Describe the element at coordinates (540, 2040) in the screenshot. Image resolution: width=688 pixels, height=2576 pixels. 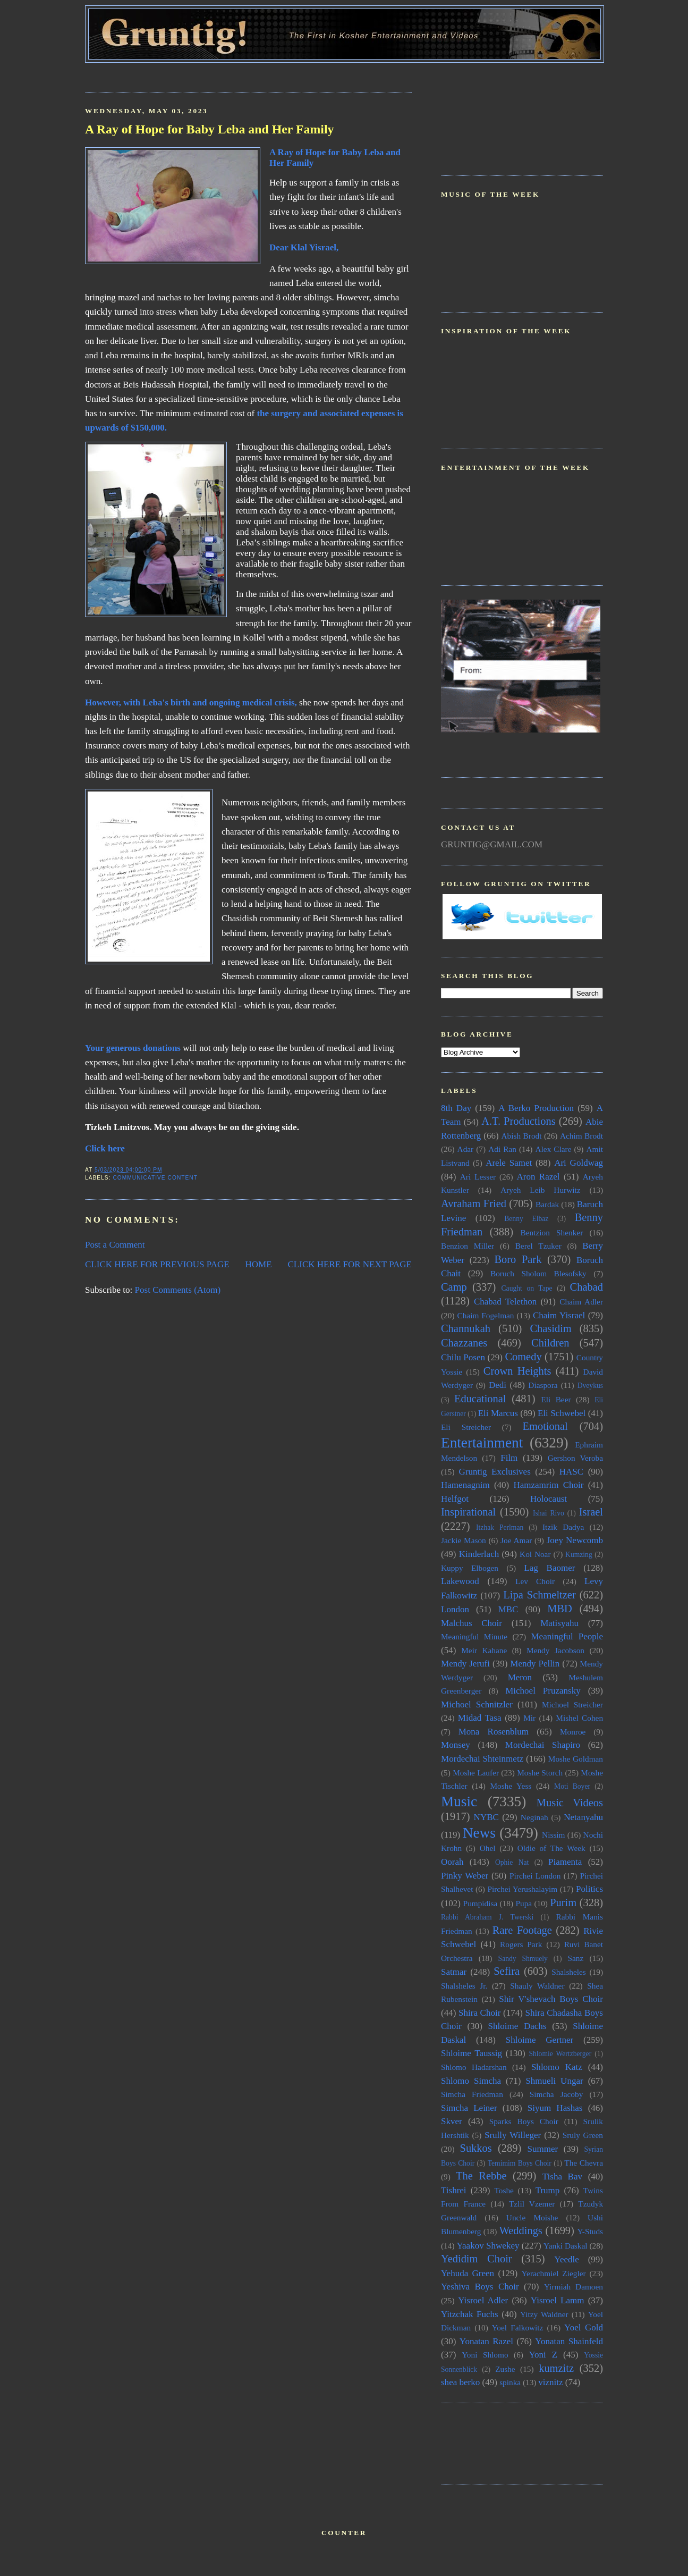
I see `Shloime Gertner` at that location.